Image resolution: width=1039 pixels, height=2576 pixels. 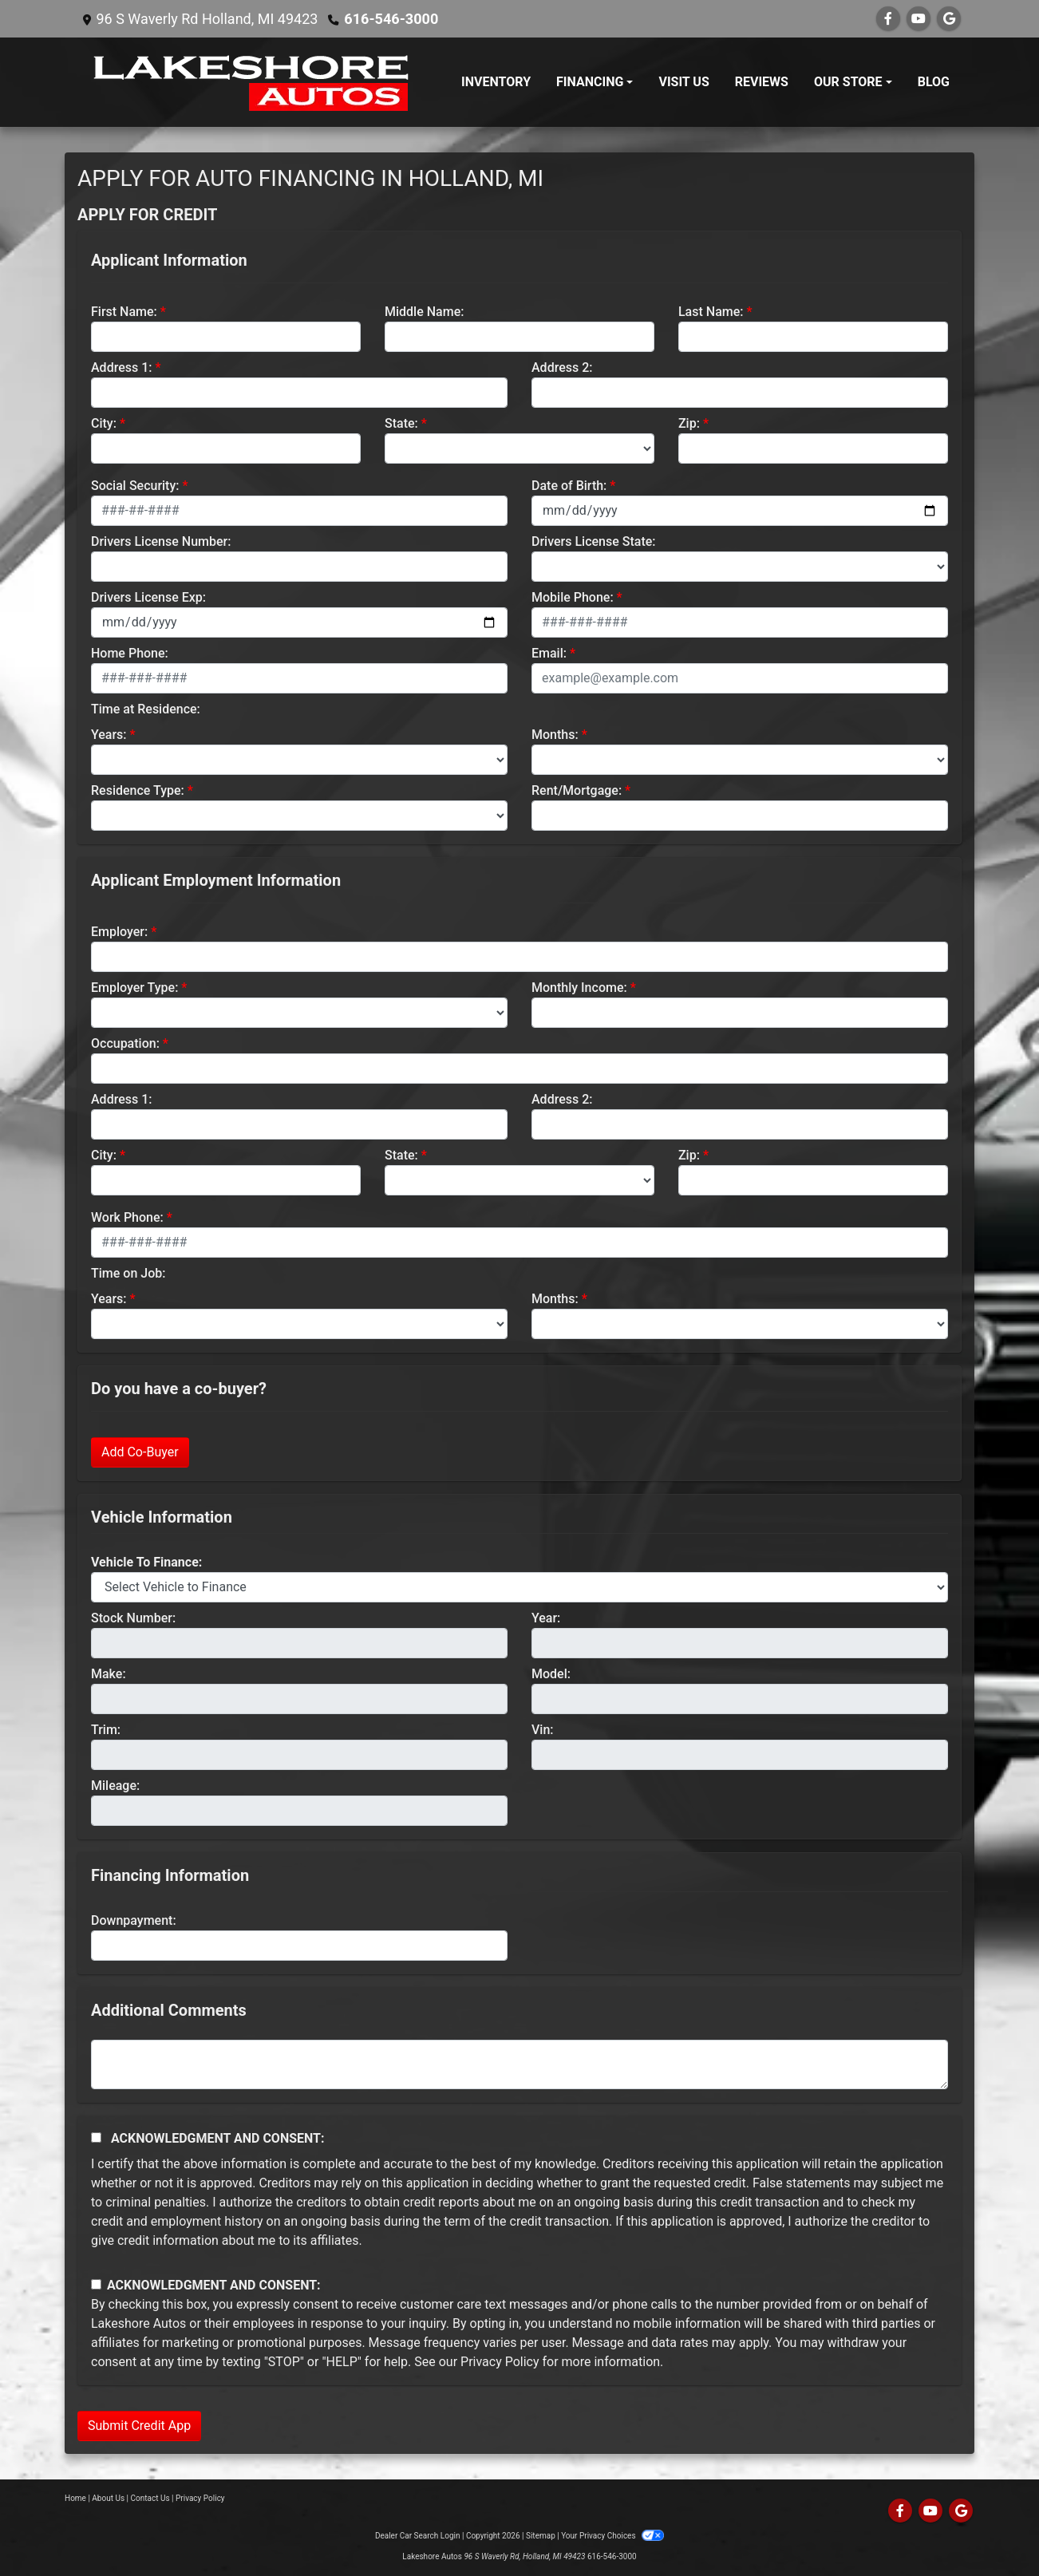 What do you see at coordinates (129, 653) in the screenshot?
I see `Home Phone:` at bounding box center [129, 653].